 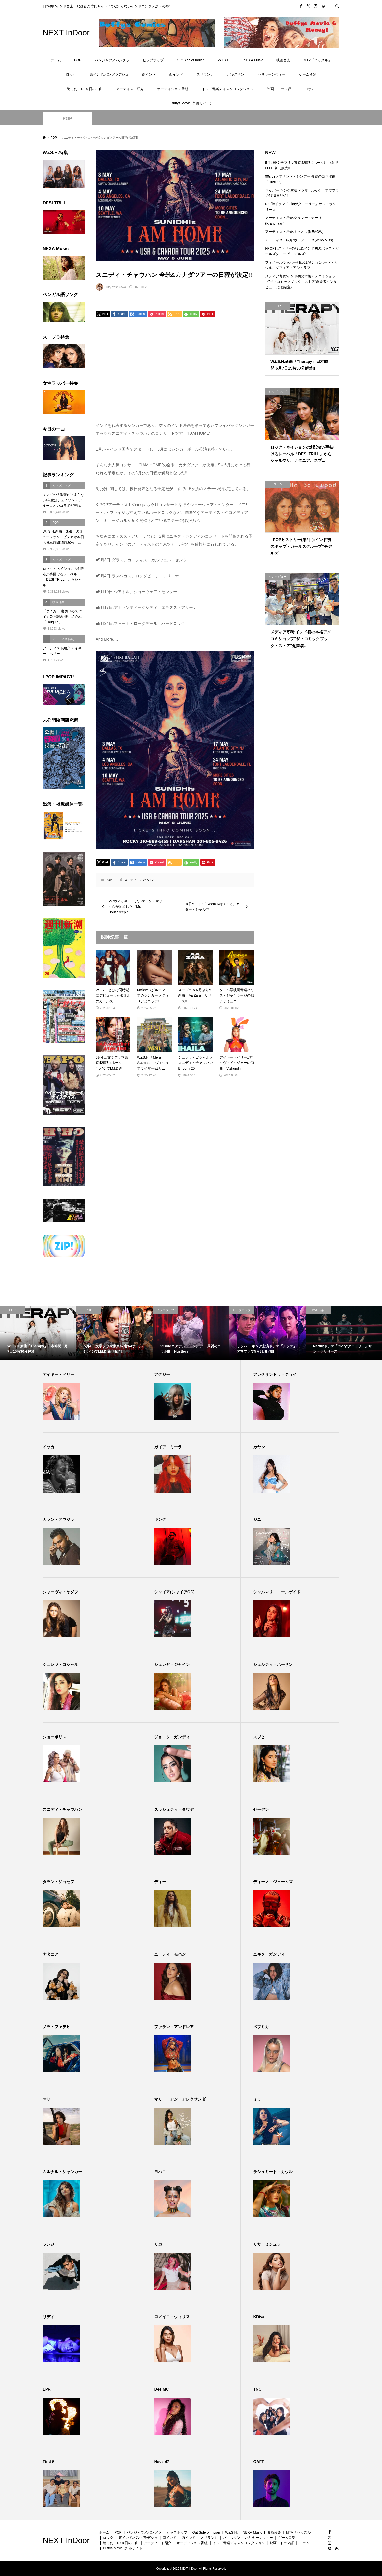 What do you see at coordinates (85, 89) in the screenshot?
I see `迷ったコレ!今日の一曲` at bounding box center [85, 89].